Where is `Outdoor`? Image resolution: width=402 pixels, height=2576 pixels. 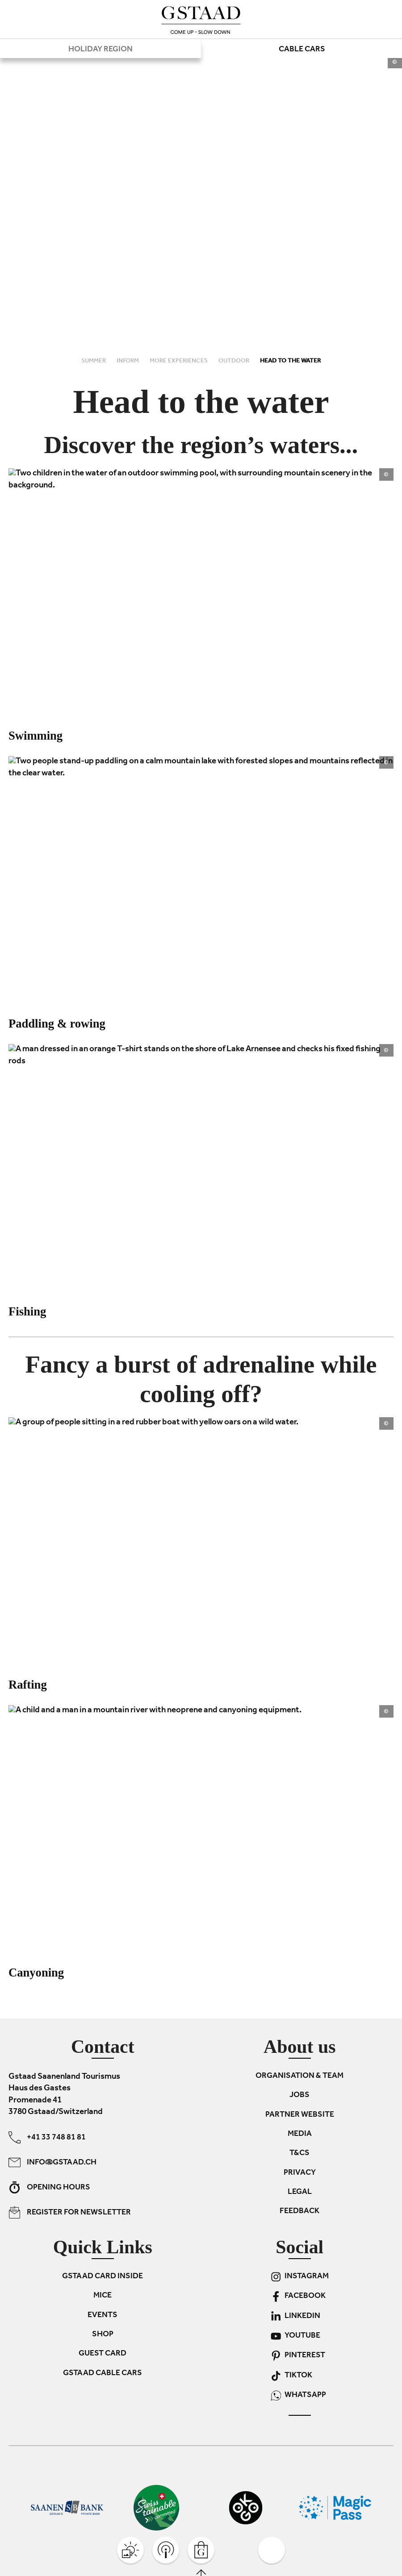 Outdoor is located at coordinates (234, 361).